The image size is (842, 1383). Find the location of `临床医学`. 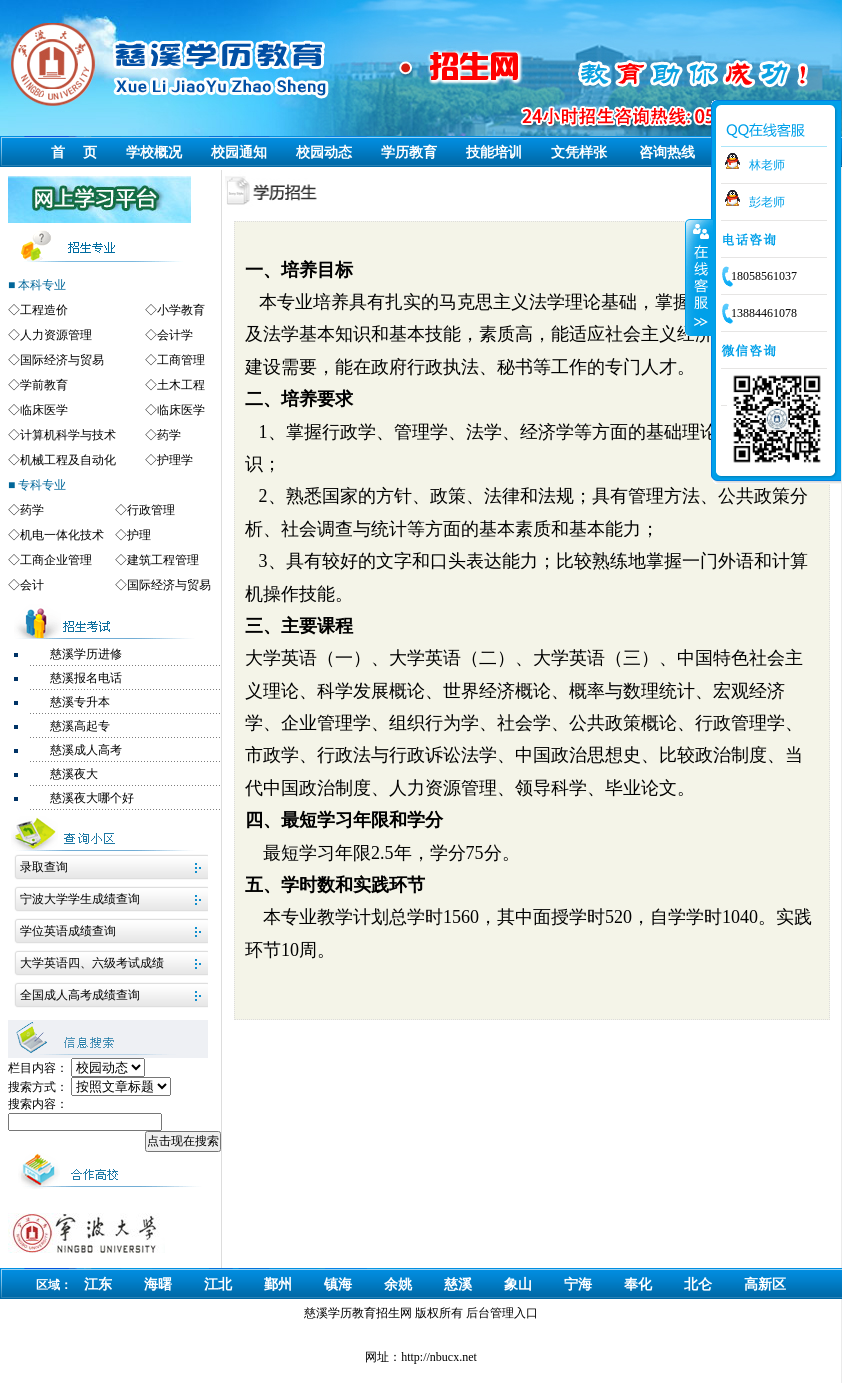

临床医学 is located at coordinates (44, 410).